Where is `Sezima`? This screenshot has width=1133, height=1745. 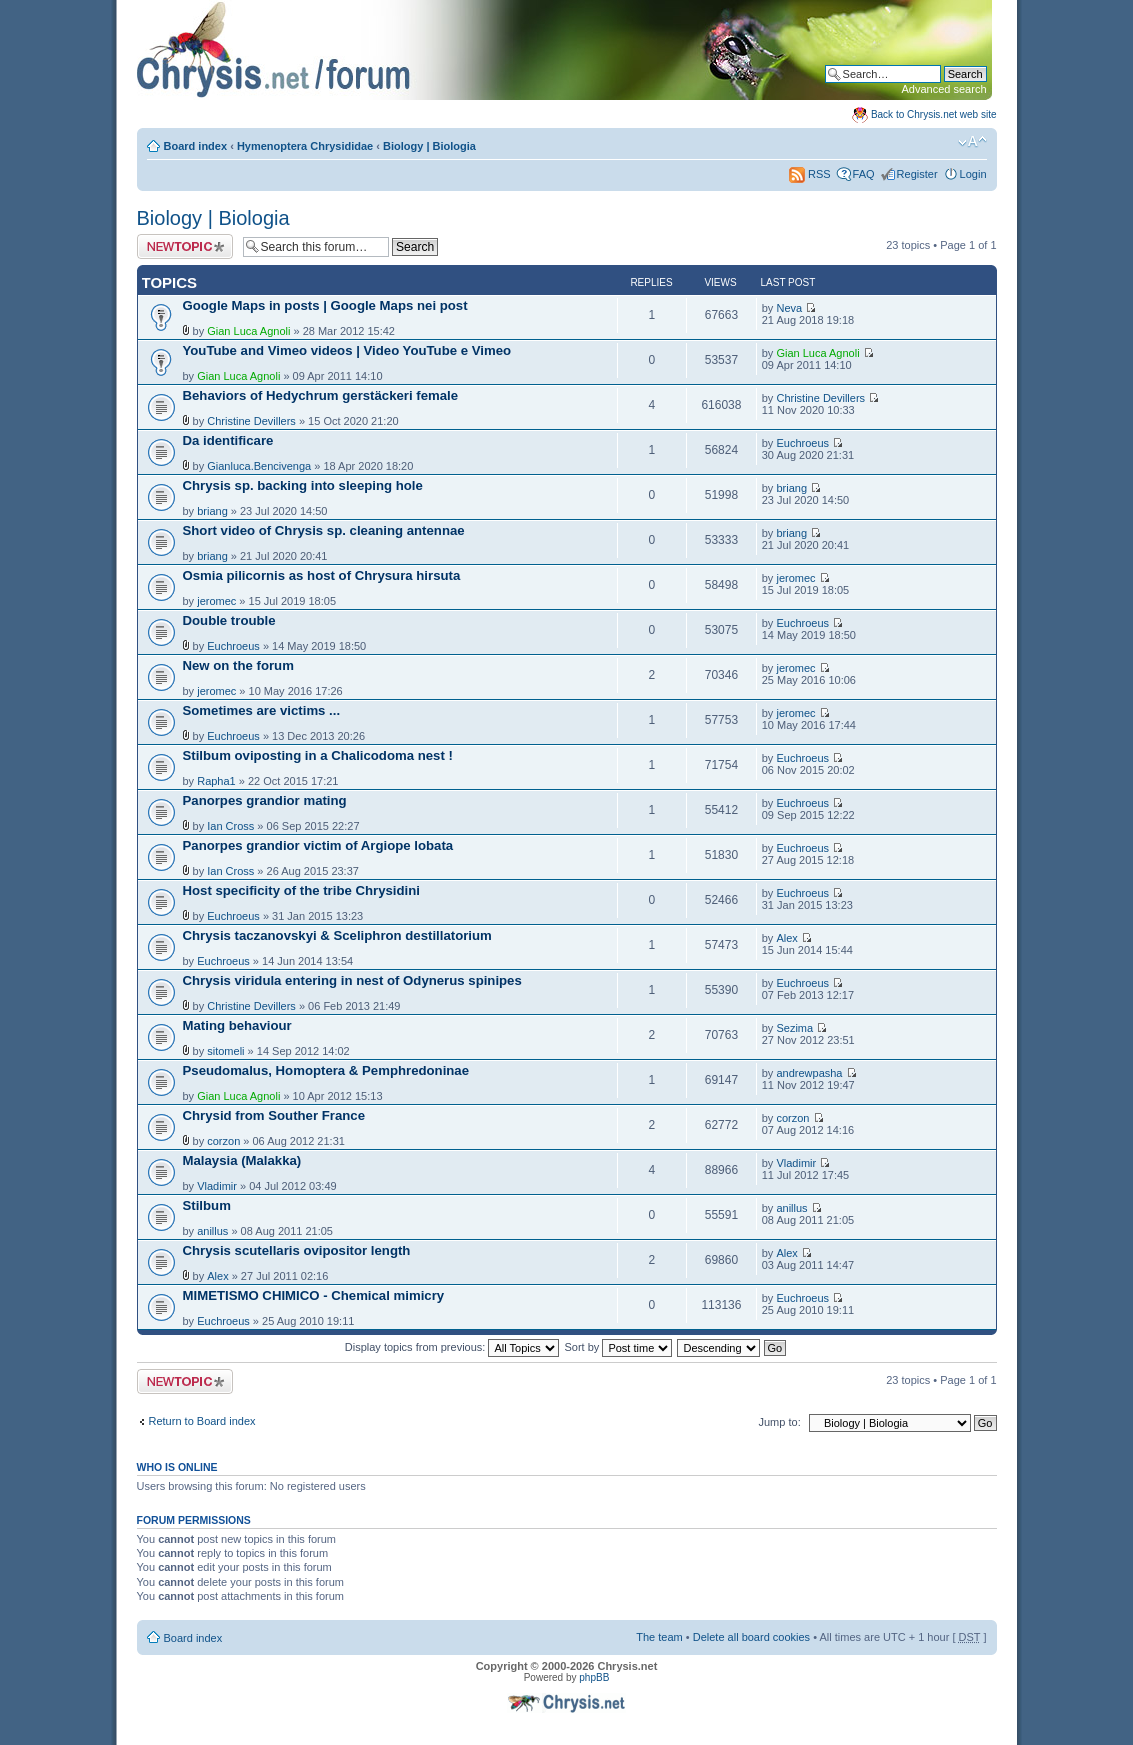
Sezima is located at coordinates (794, 1028).